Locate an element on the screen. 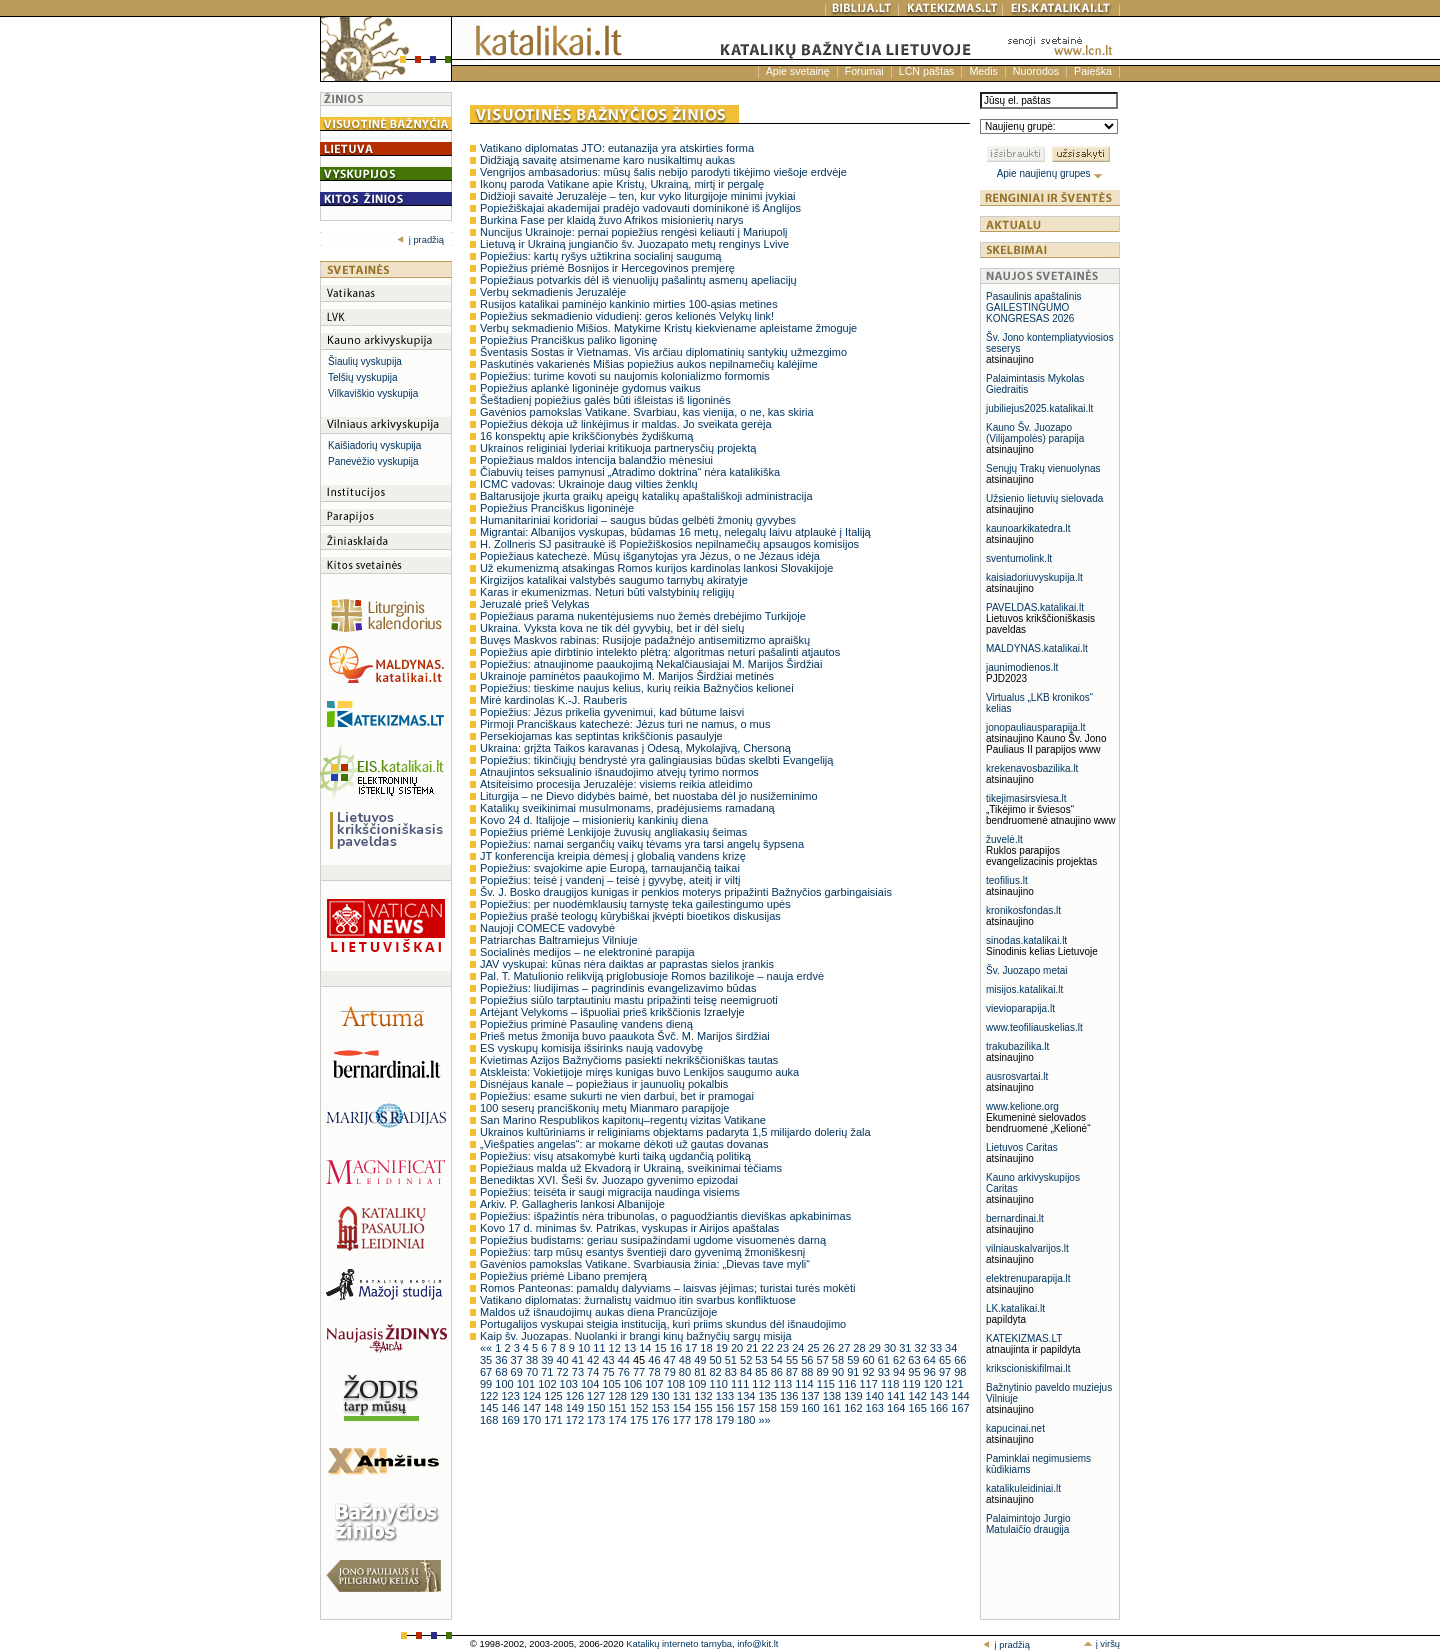  Popiežius apie dirbtinio intelekto plėtrą: algoritmas neturi pašalinti atjautos is located at coordinates (660, 652).